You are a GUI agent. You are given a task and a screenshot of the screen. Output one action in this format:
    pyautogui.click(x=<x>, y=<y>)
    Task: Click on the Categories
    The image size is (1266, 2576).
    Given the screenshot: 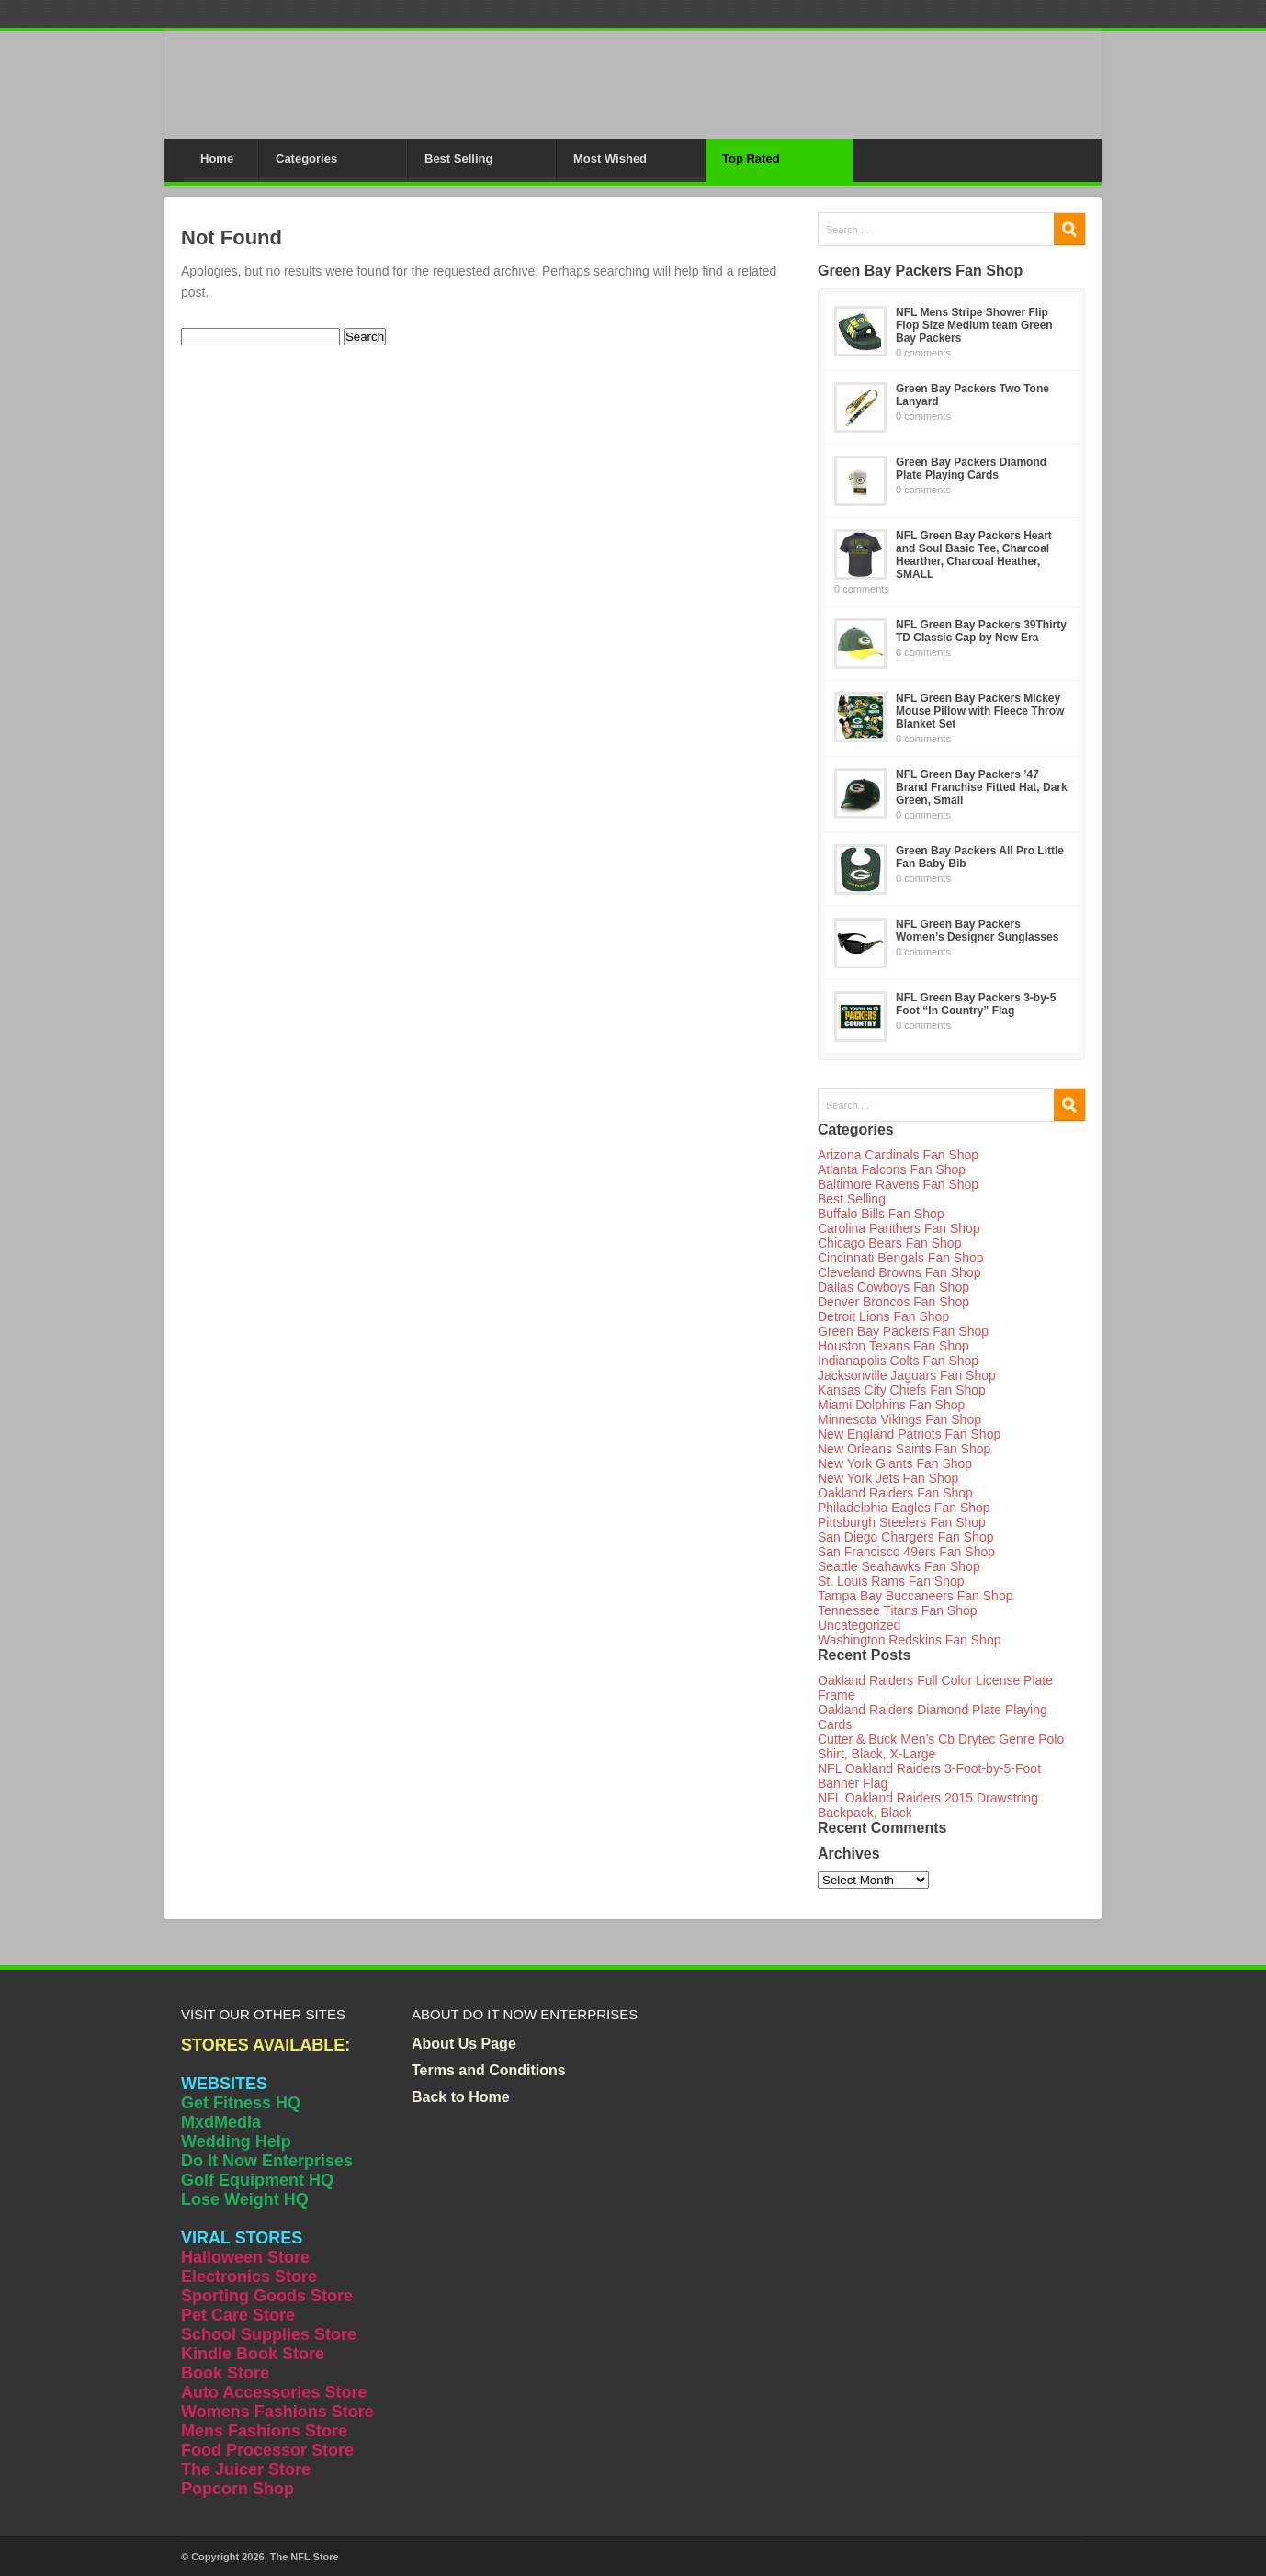 What is the action you would take?
    pyautogui.click(x=306, y=158)
    